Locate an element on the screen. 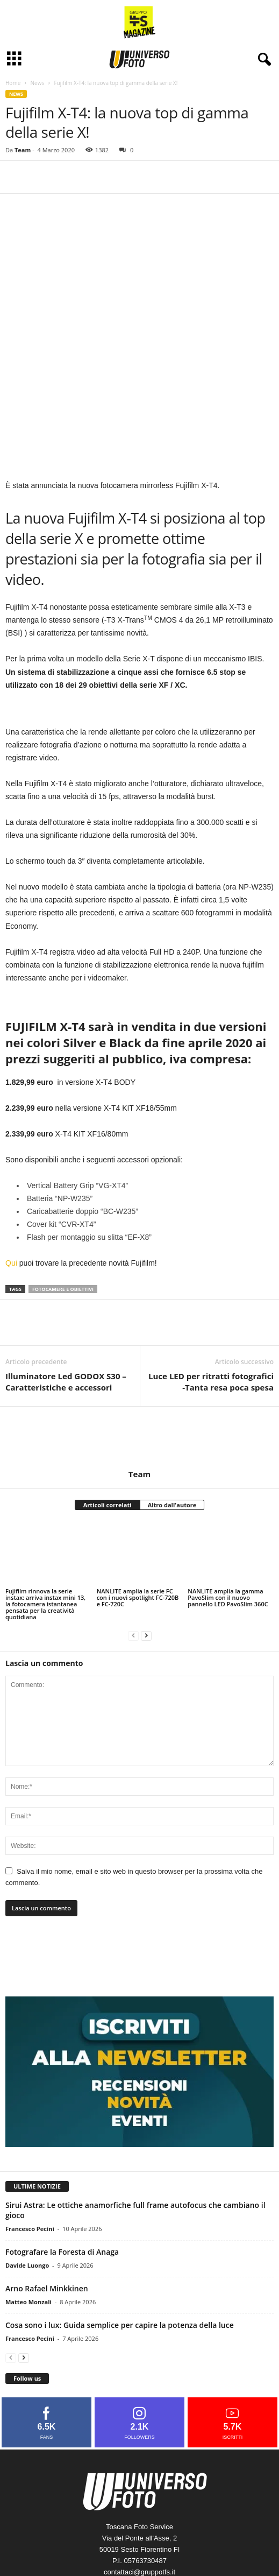 Image resolution: width=279 pixels, height=2576 pixels. Fotografare la Foresta di Anaga is located at coordinates (62, 2168).